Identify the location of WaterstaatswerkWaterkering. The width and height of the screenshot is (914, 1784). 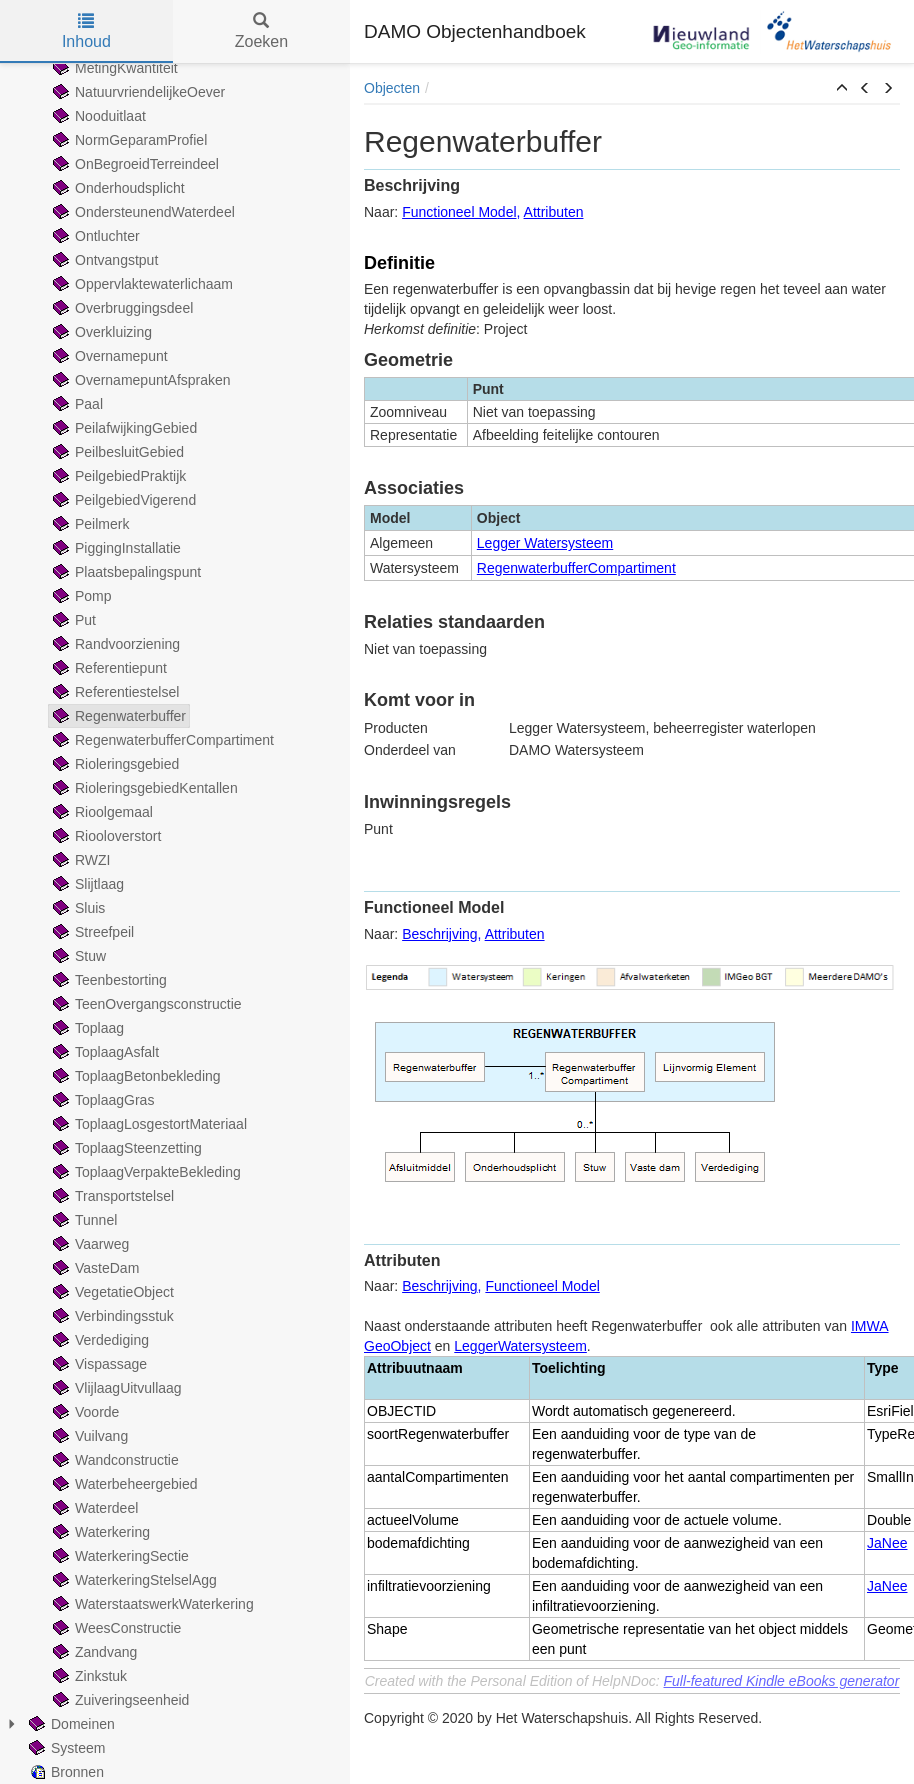
(151, 1604).